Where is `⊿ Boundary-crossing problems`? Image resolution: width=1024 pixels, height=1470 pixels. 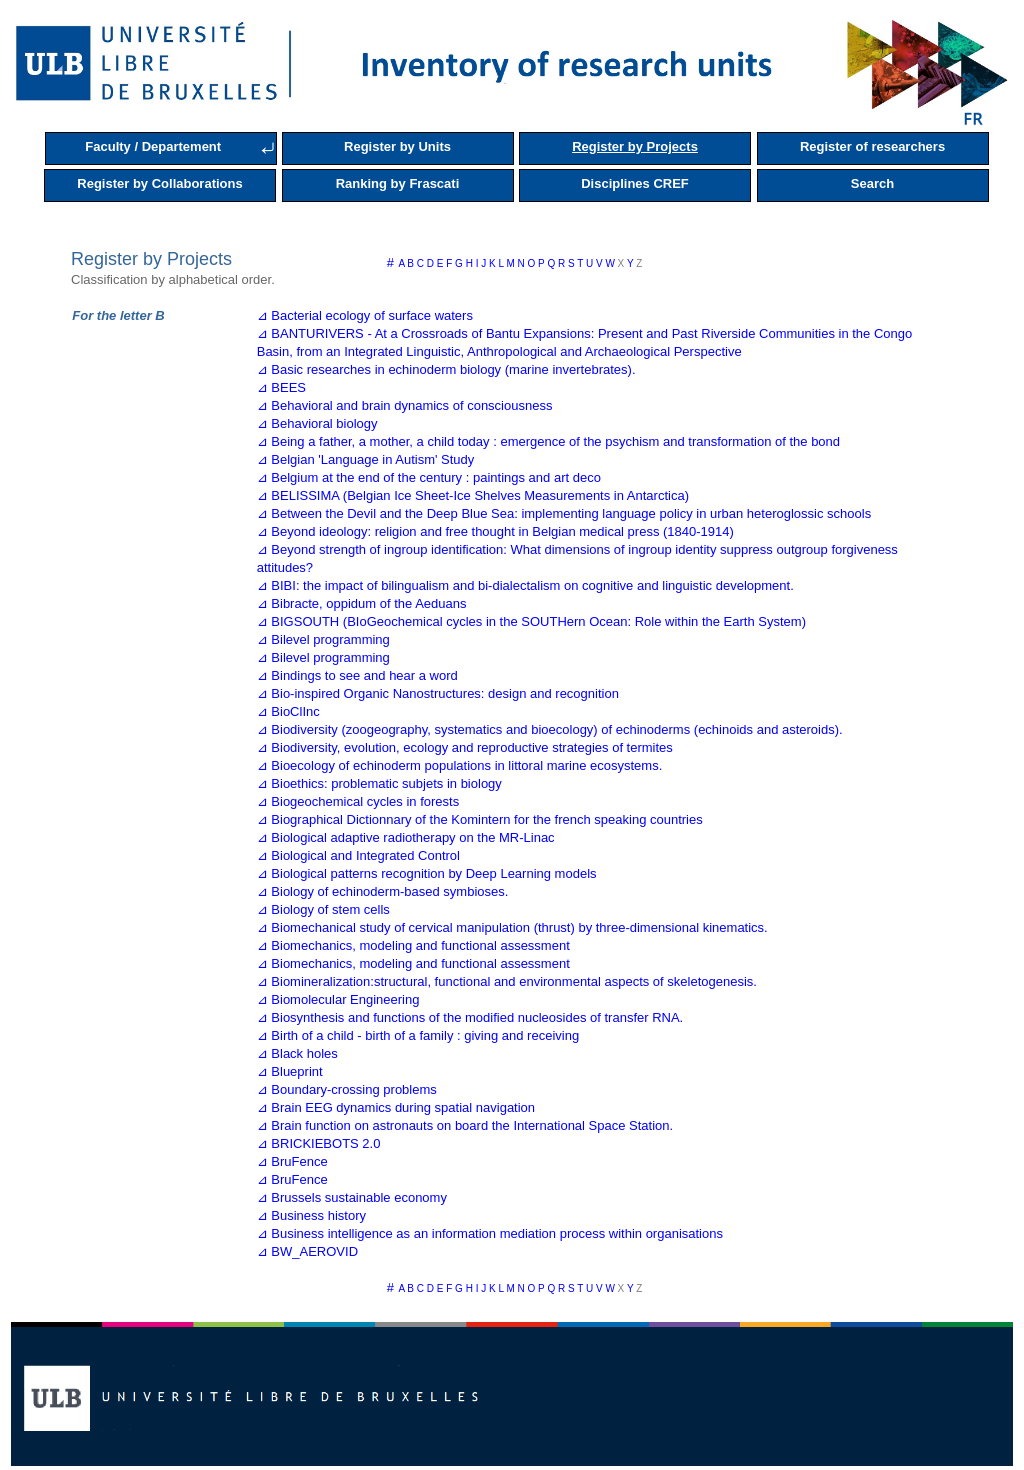 ⊿ Boundary-crossing problems is located at coordinates (347, 1089).